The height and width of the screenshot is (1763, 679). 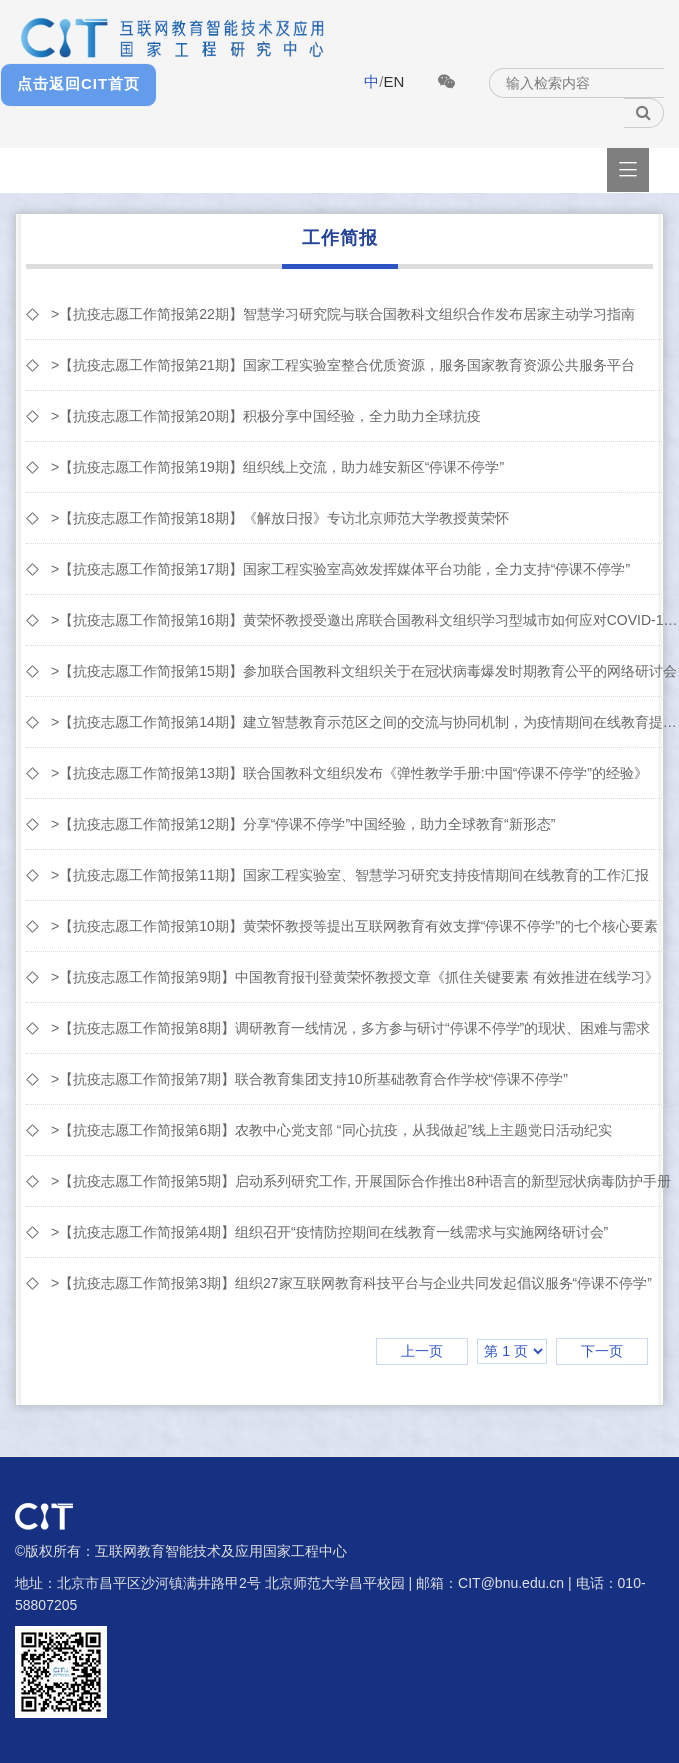 I want to click on >【抗疫志愿工作简报第12期】分享“停课不停学”中国经验，助力全球教育“新形态”, so click(x=303, y=824).